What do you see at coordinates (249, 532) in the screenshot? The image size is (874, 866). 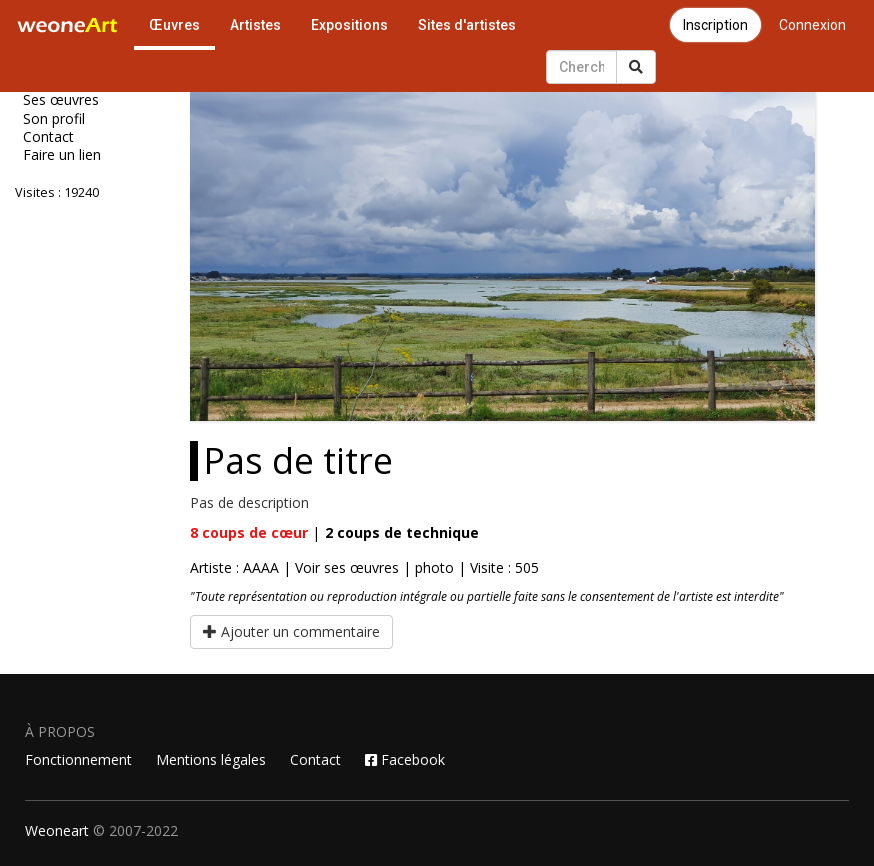 I see `coups de cœur` at bounding box center [249, 532].